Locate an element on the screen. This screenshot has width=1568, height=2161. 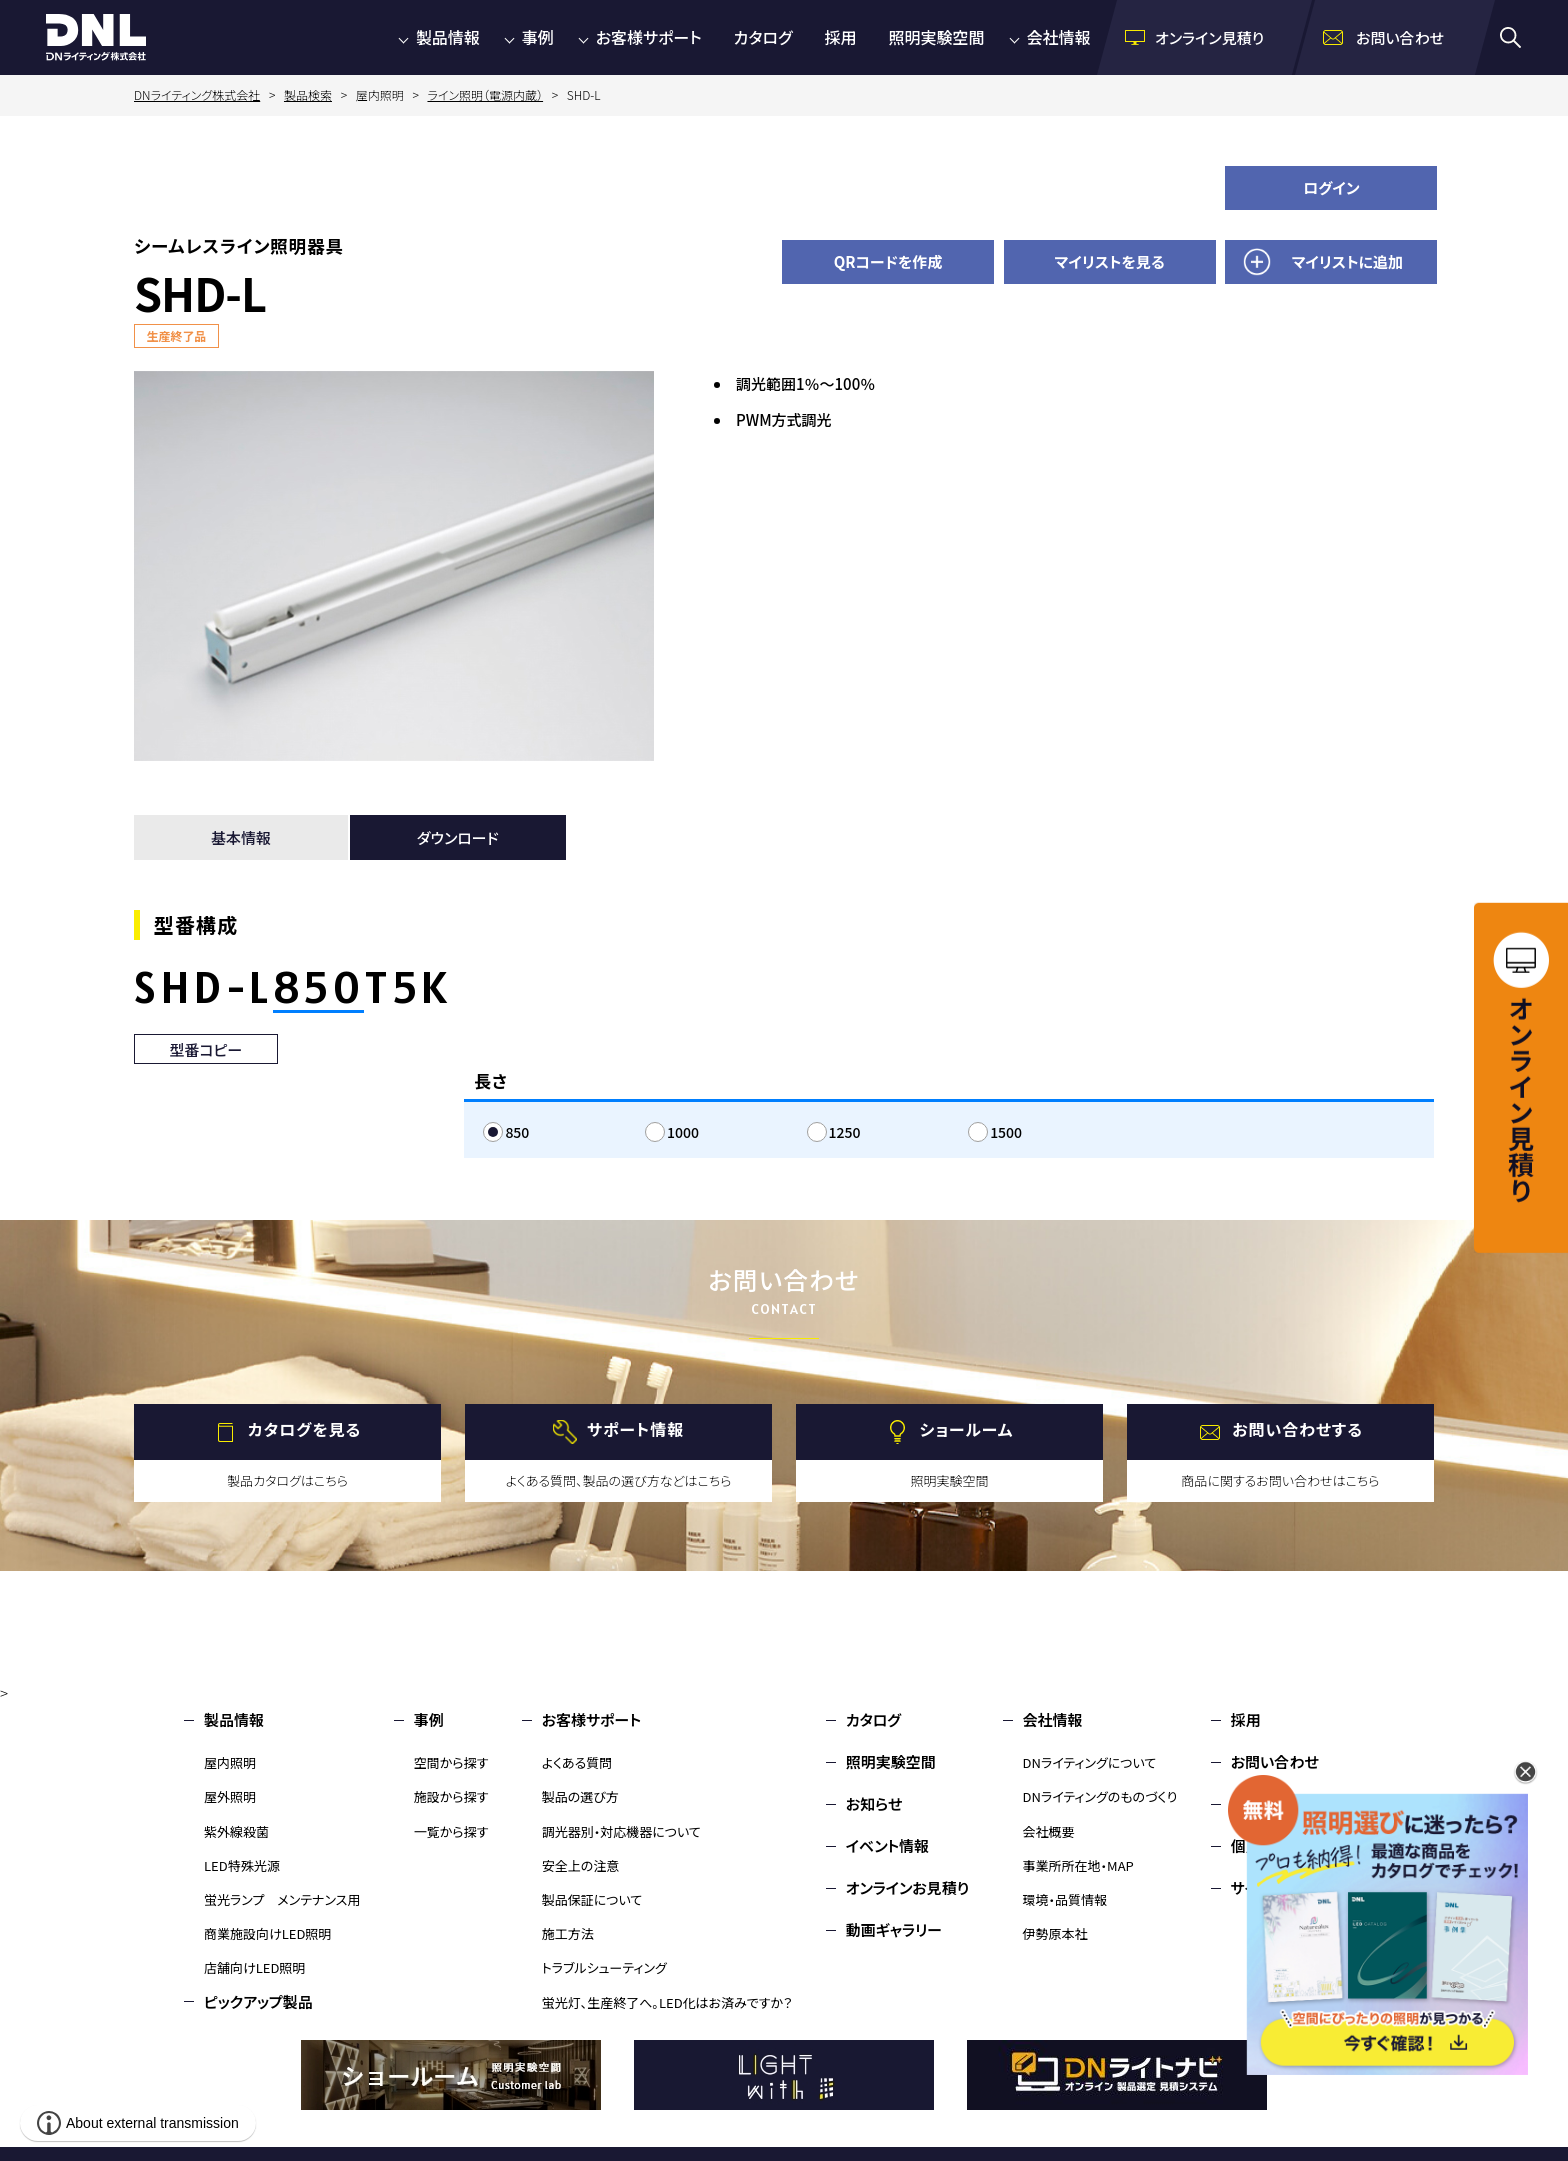
トラブルシューティング is located at coordinates (604, 1967).